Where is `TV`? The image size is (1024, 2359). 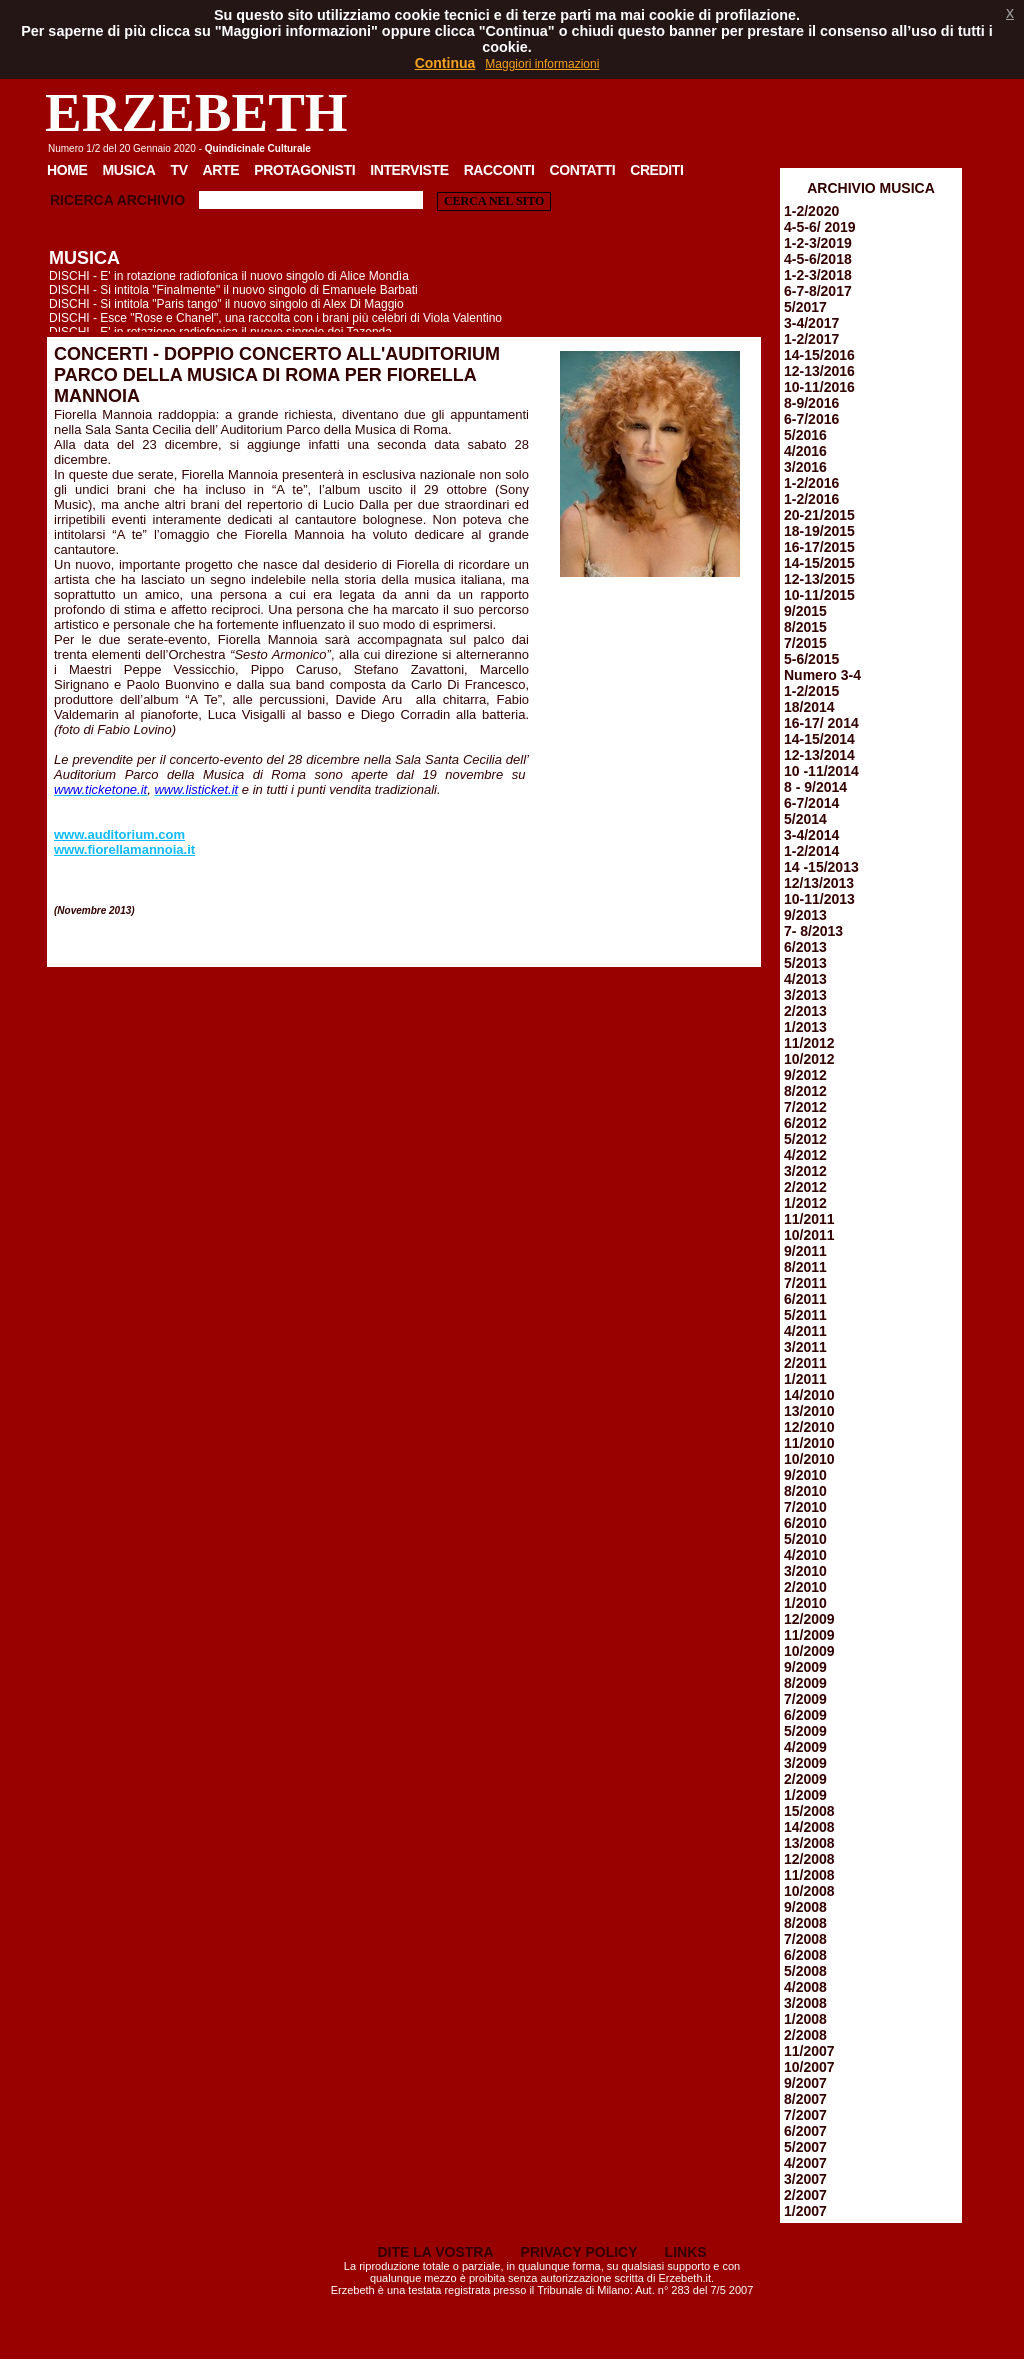 TV is located at coordinates (178, 170).